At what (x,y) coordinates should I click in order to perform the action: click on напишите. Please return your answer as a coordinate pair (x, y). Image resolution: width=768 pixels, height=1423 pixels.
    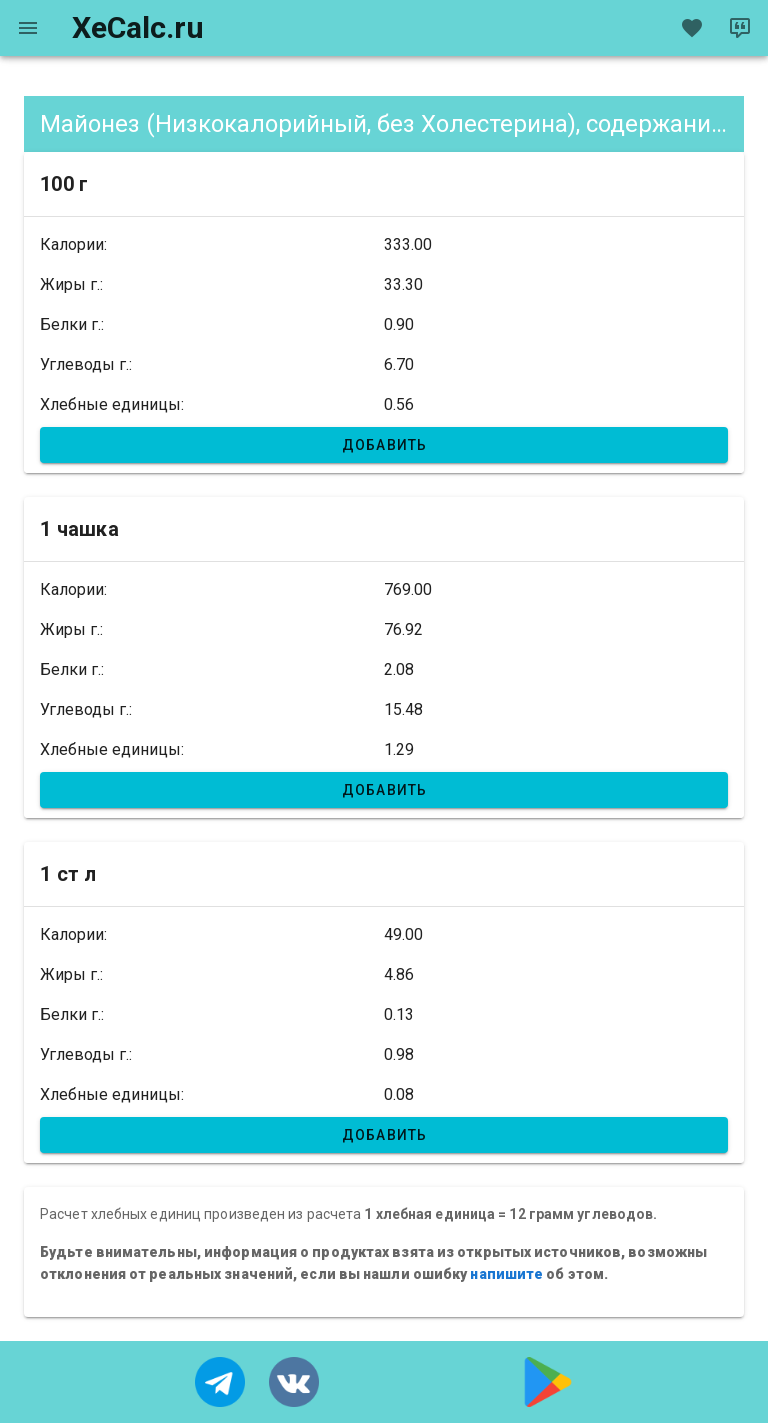
    Looking at the image, I should click on (506, 1274).